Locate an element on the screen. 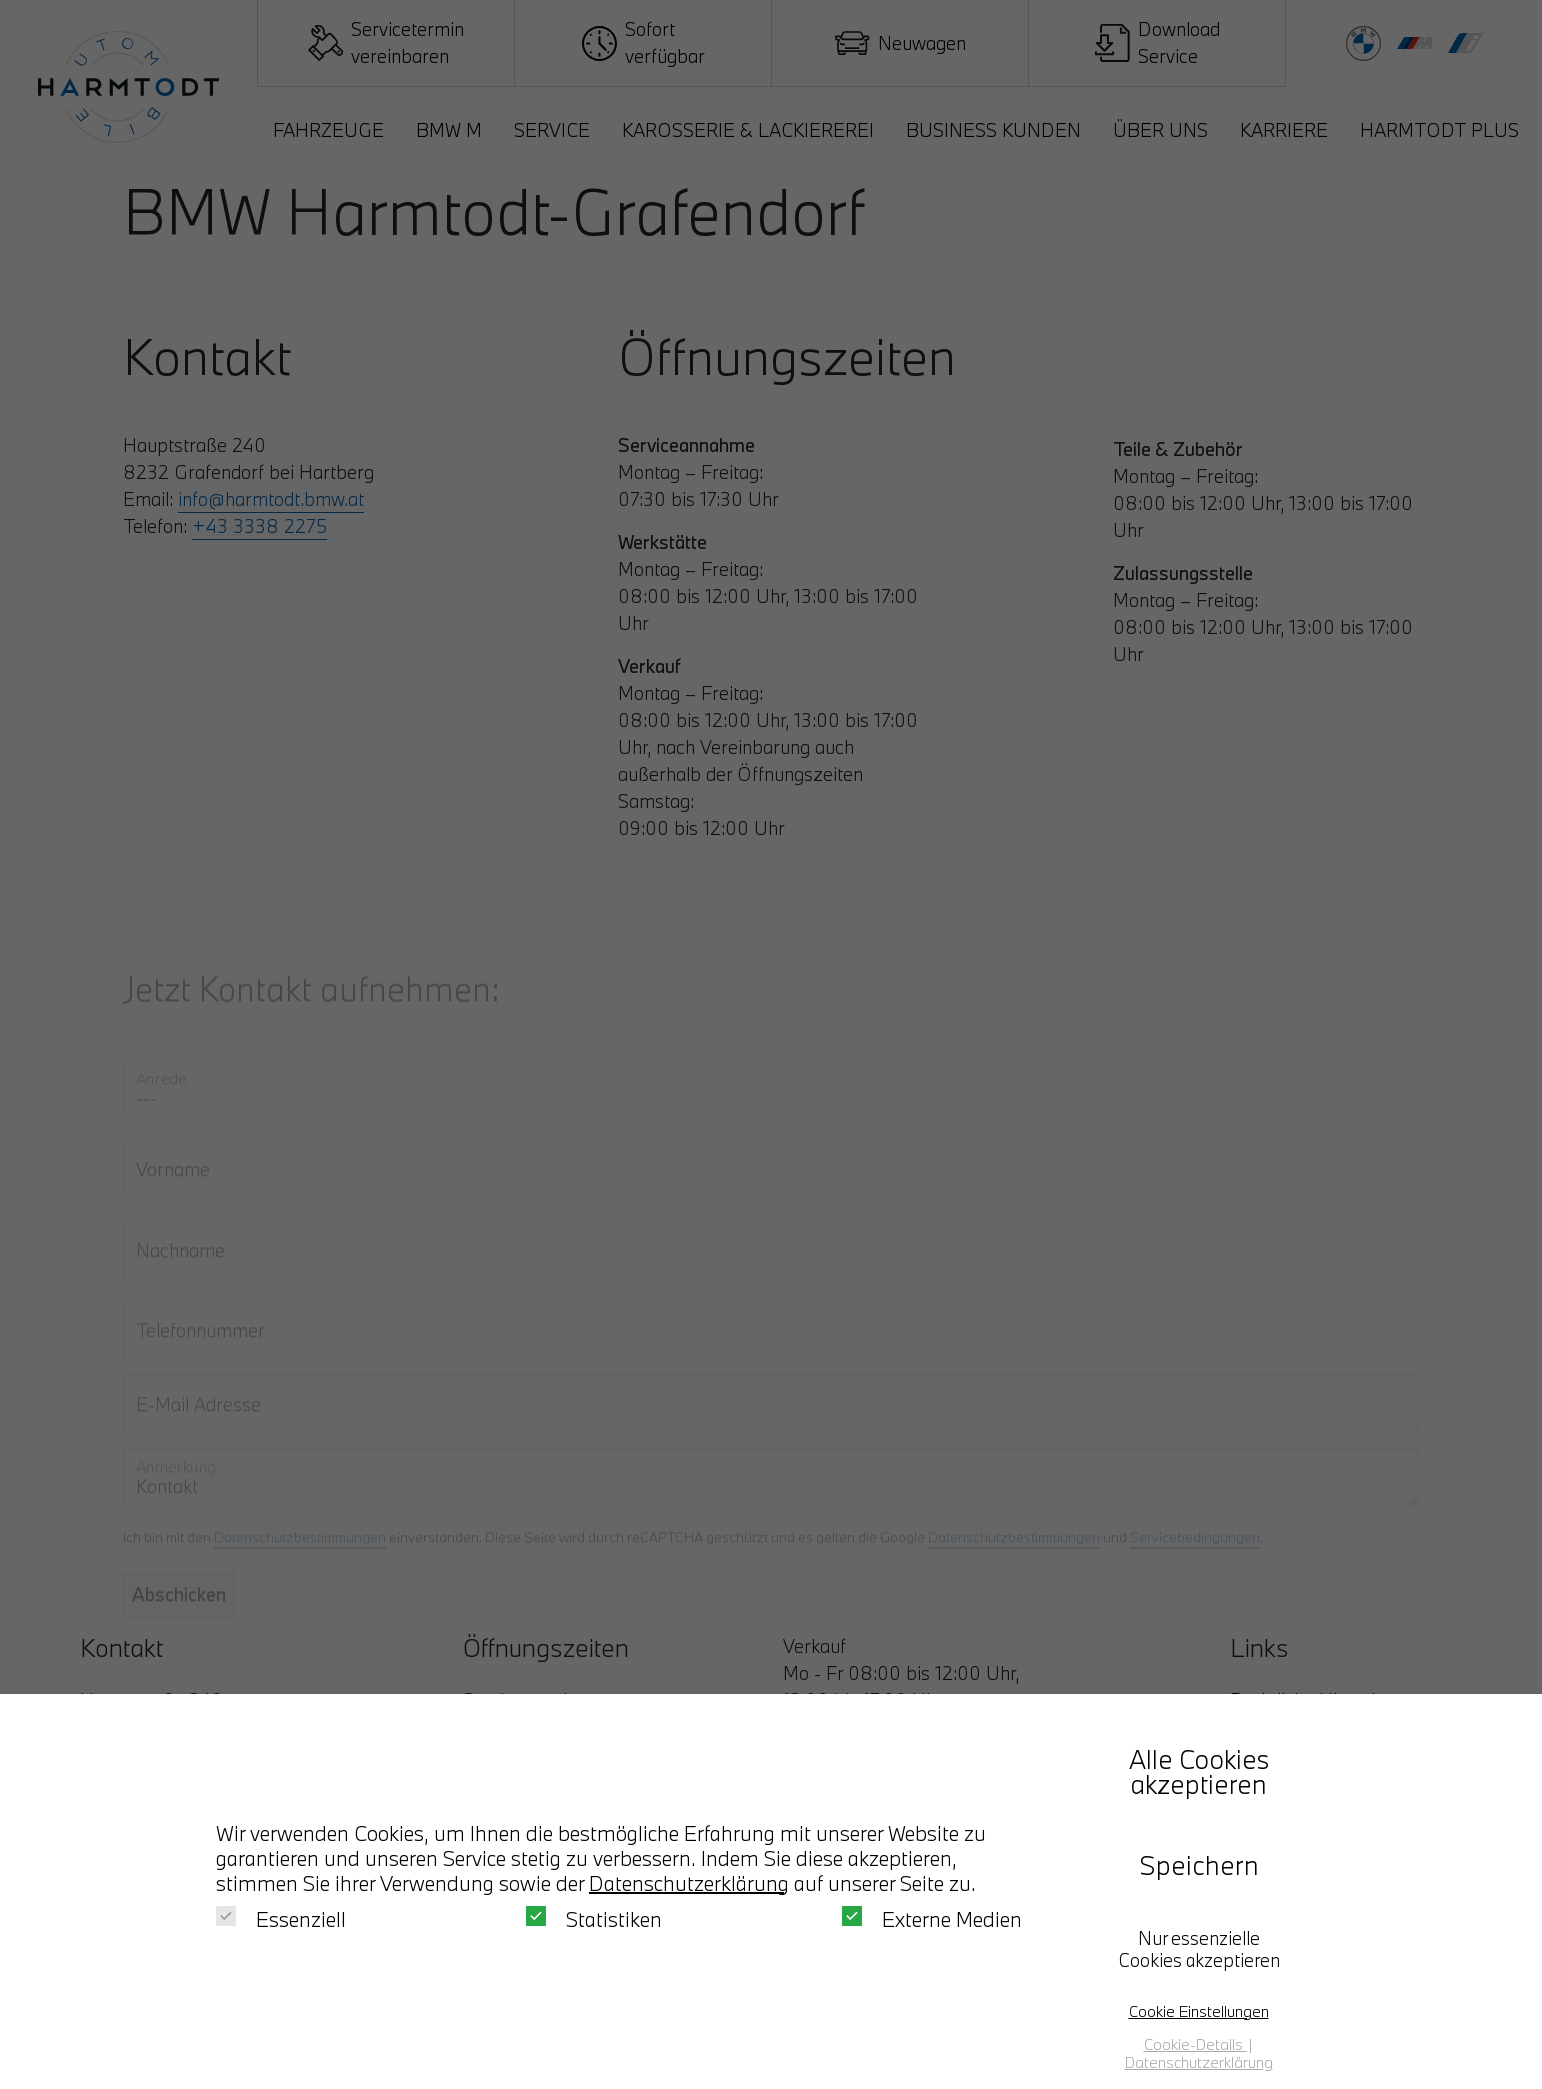 The image size is (1542, 2089). Externe Medien is located at coordinates (932, 1919).